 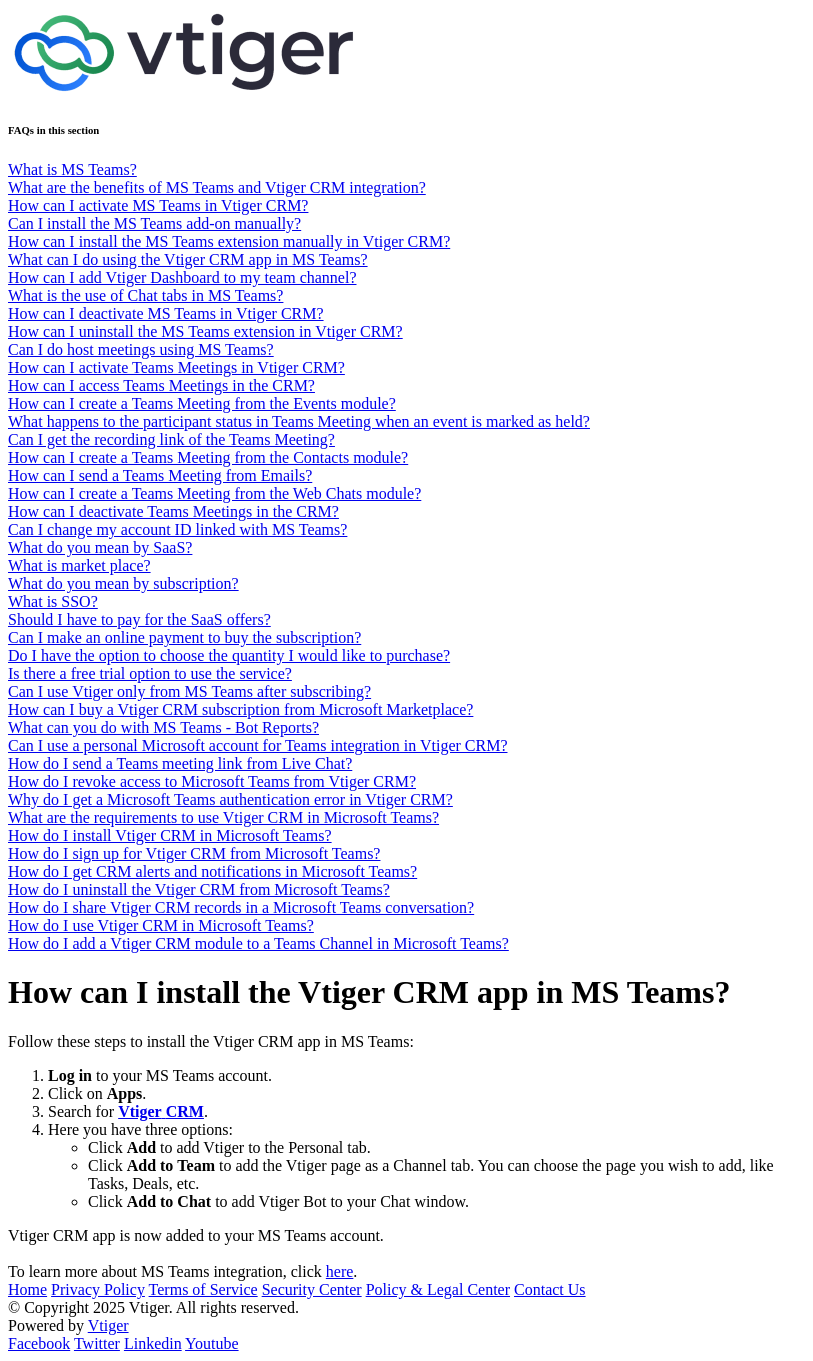 What do you see at coordinates (214, 493) in the screenshot?
I see `How can I create a Teams Meeting from the Web Chats module?` at bounding box center [214, 493].